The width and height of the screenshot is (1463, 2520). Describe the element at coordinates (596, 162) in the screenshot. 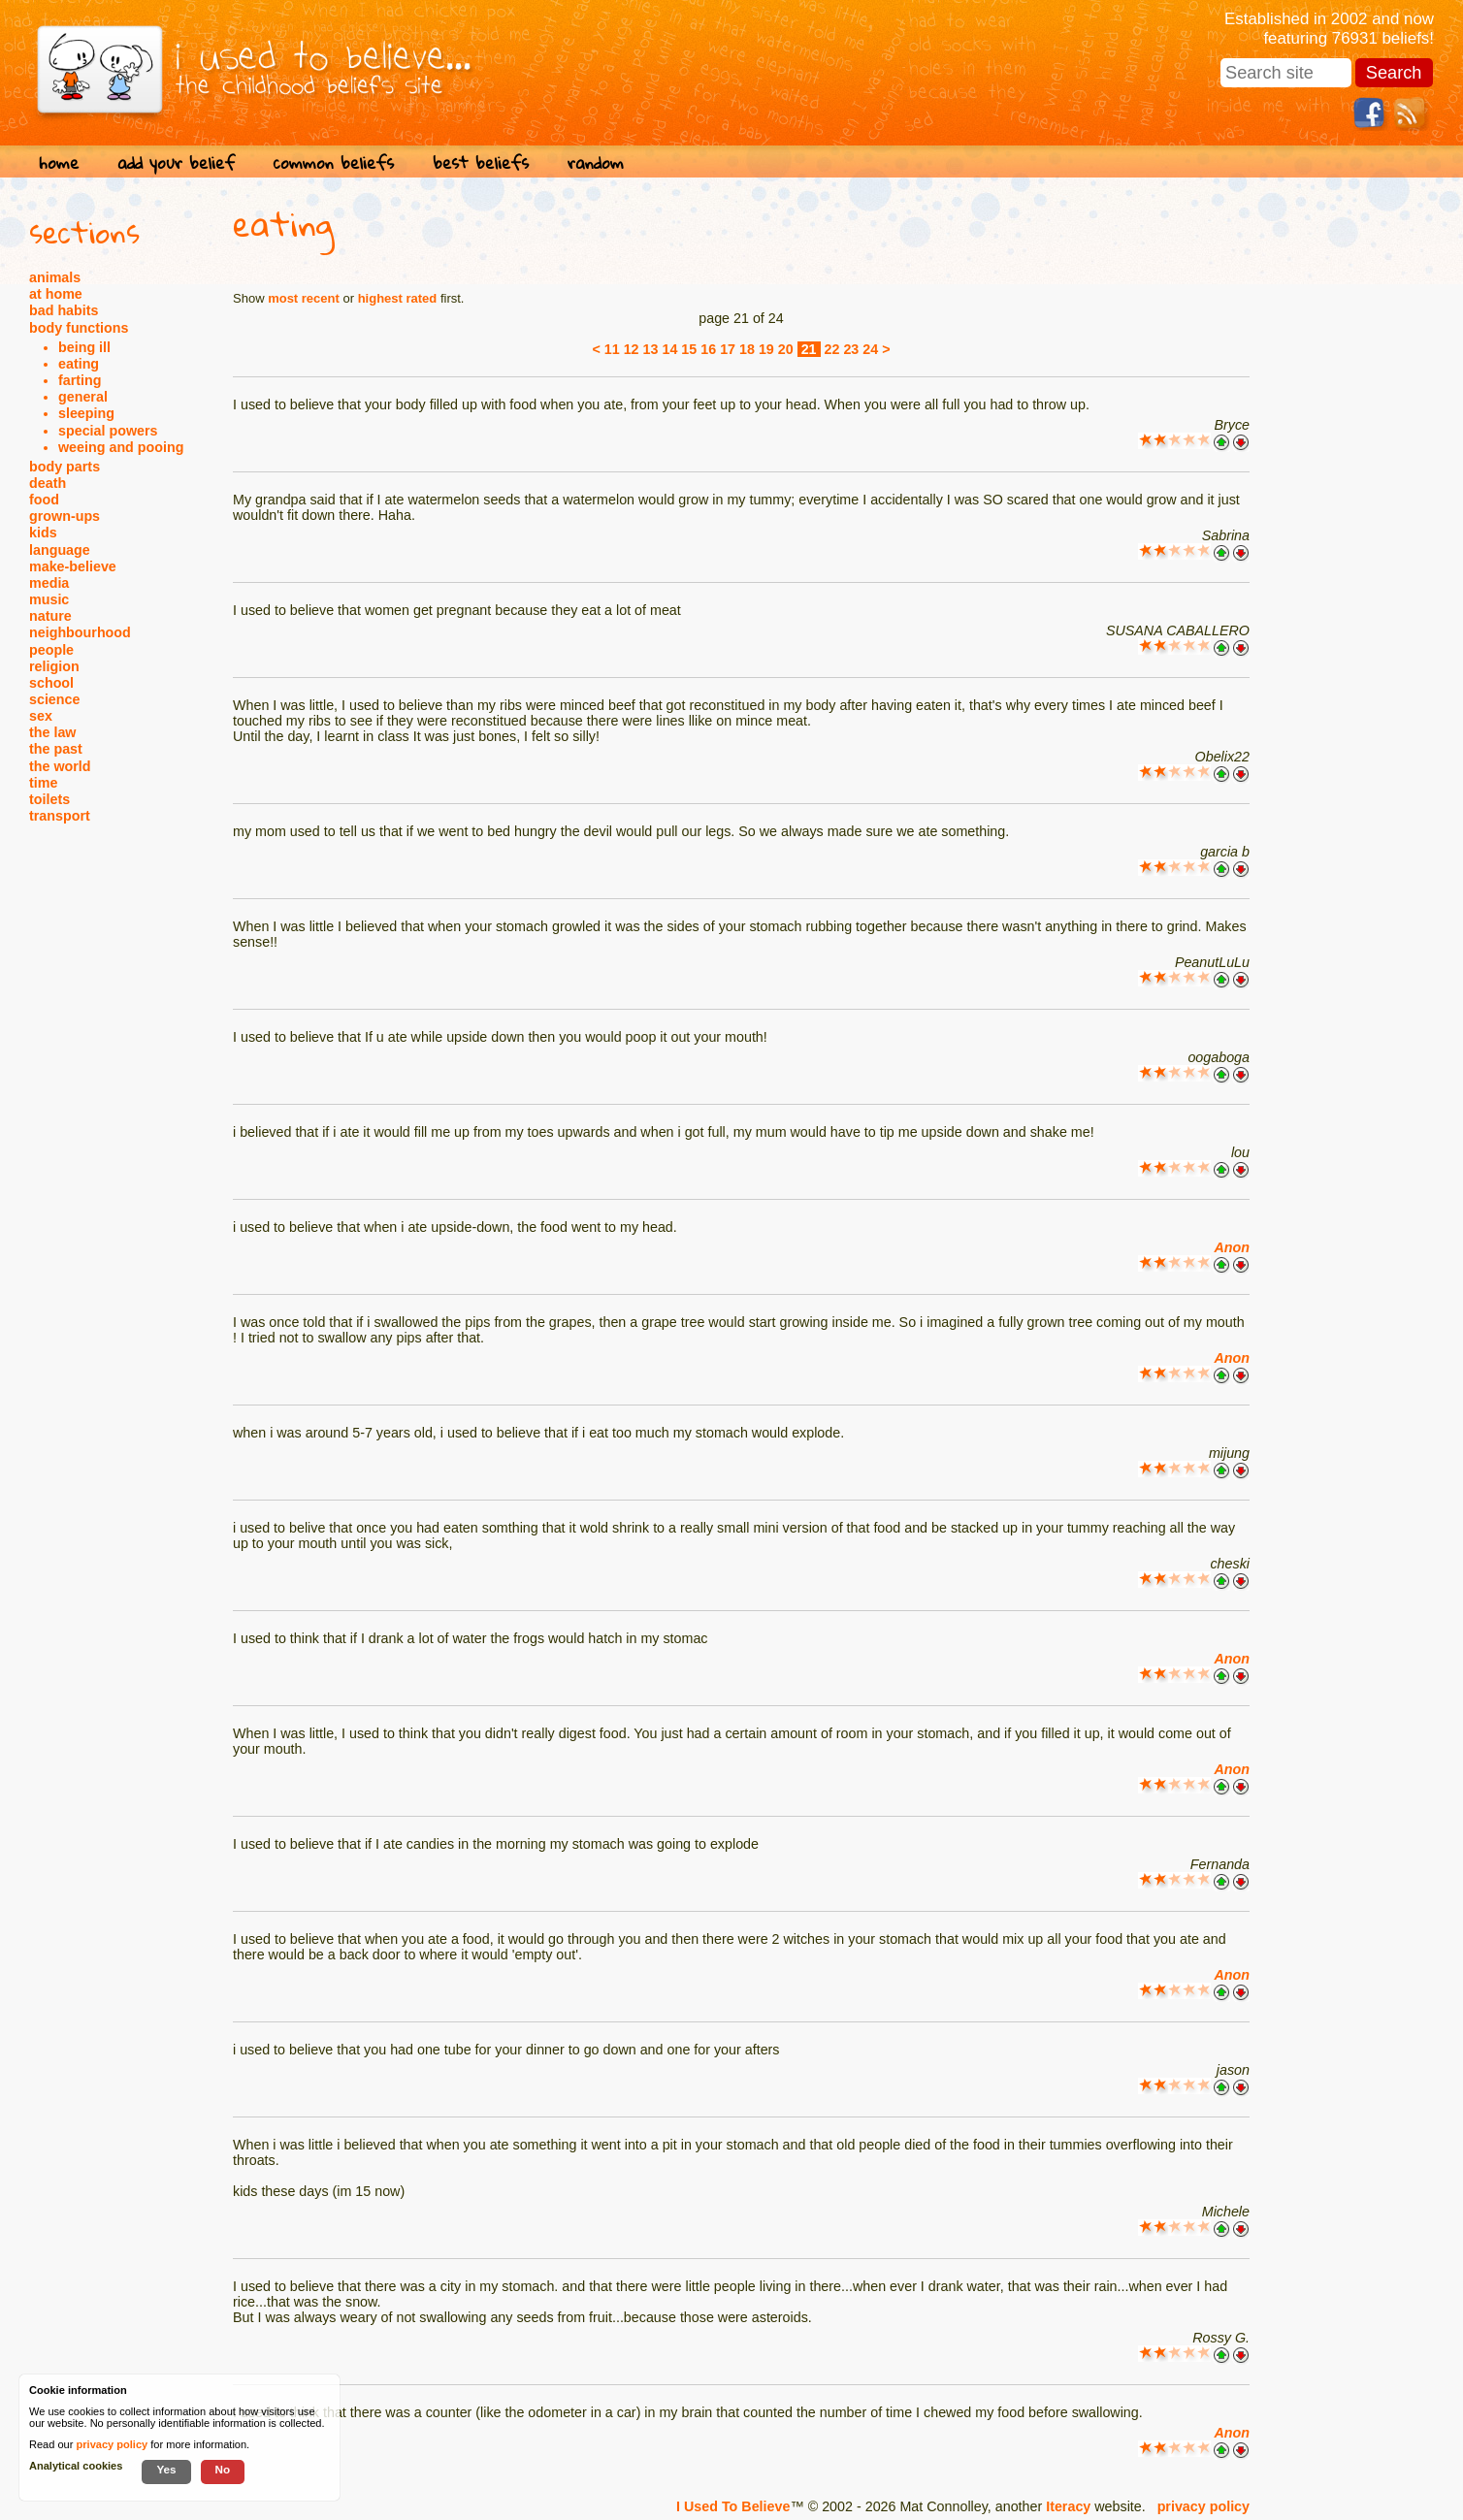

I see `random` at that location.